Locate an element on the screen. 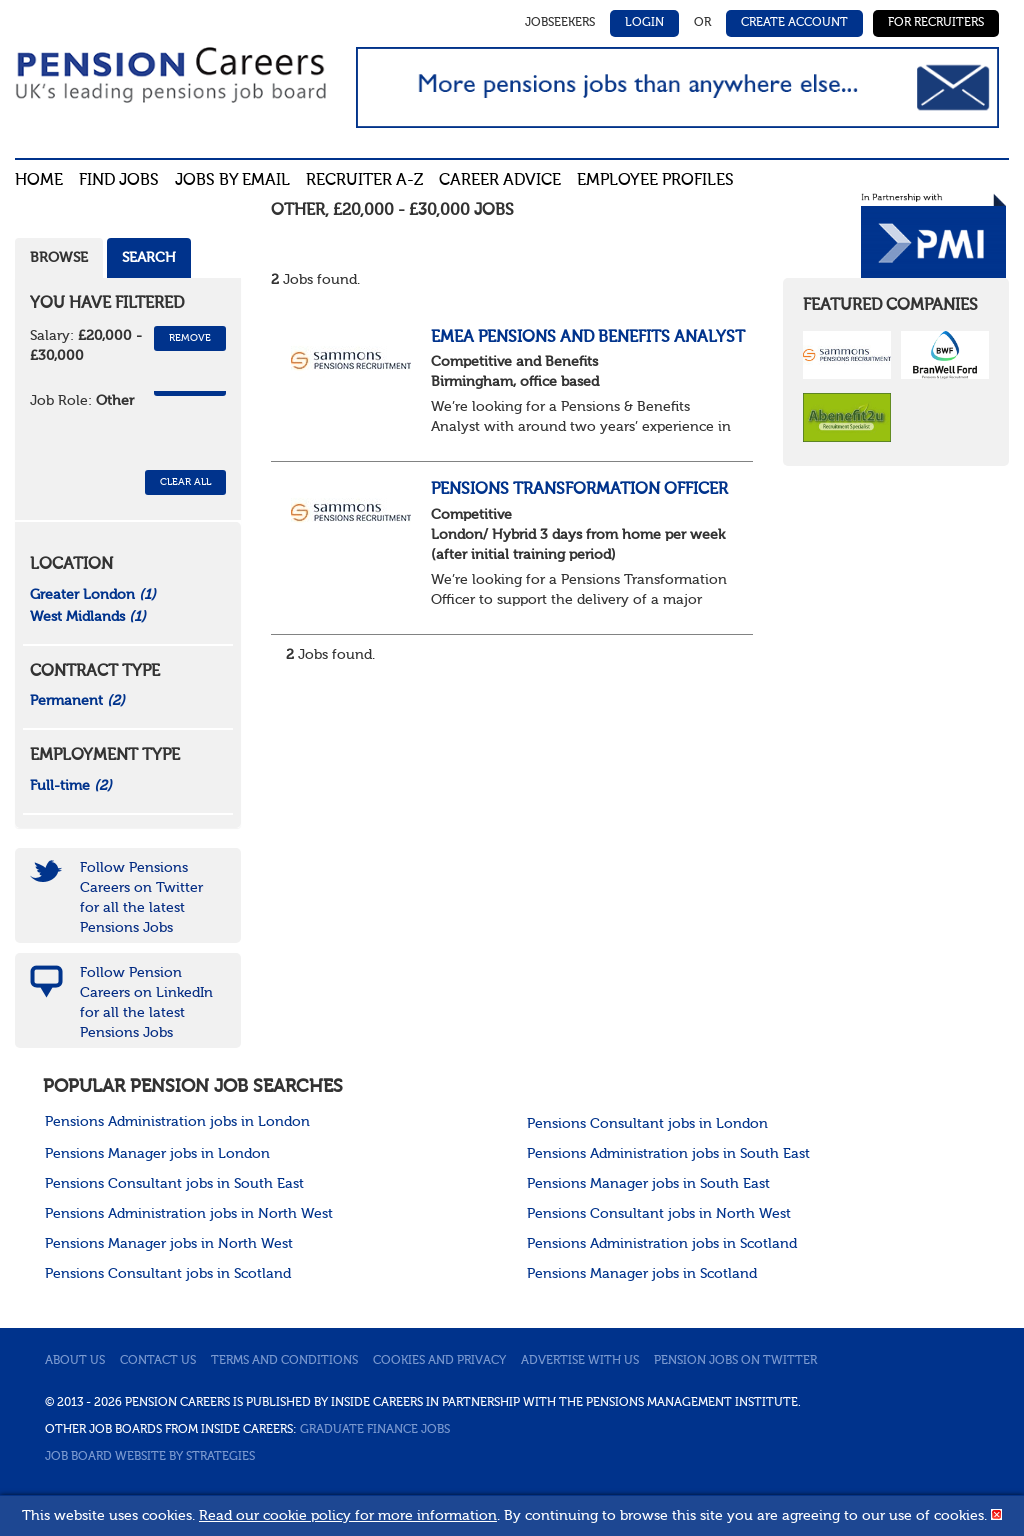 This screenshot has height=1536, width=1024. Browse is located at coordinates (59, 258).